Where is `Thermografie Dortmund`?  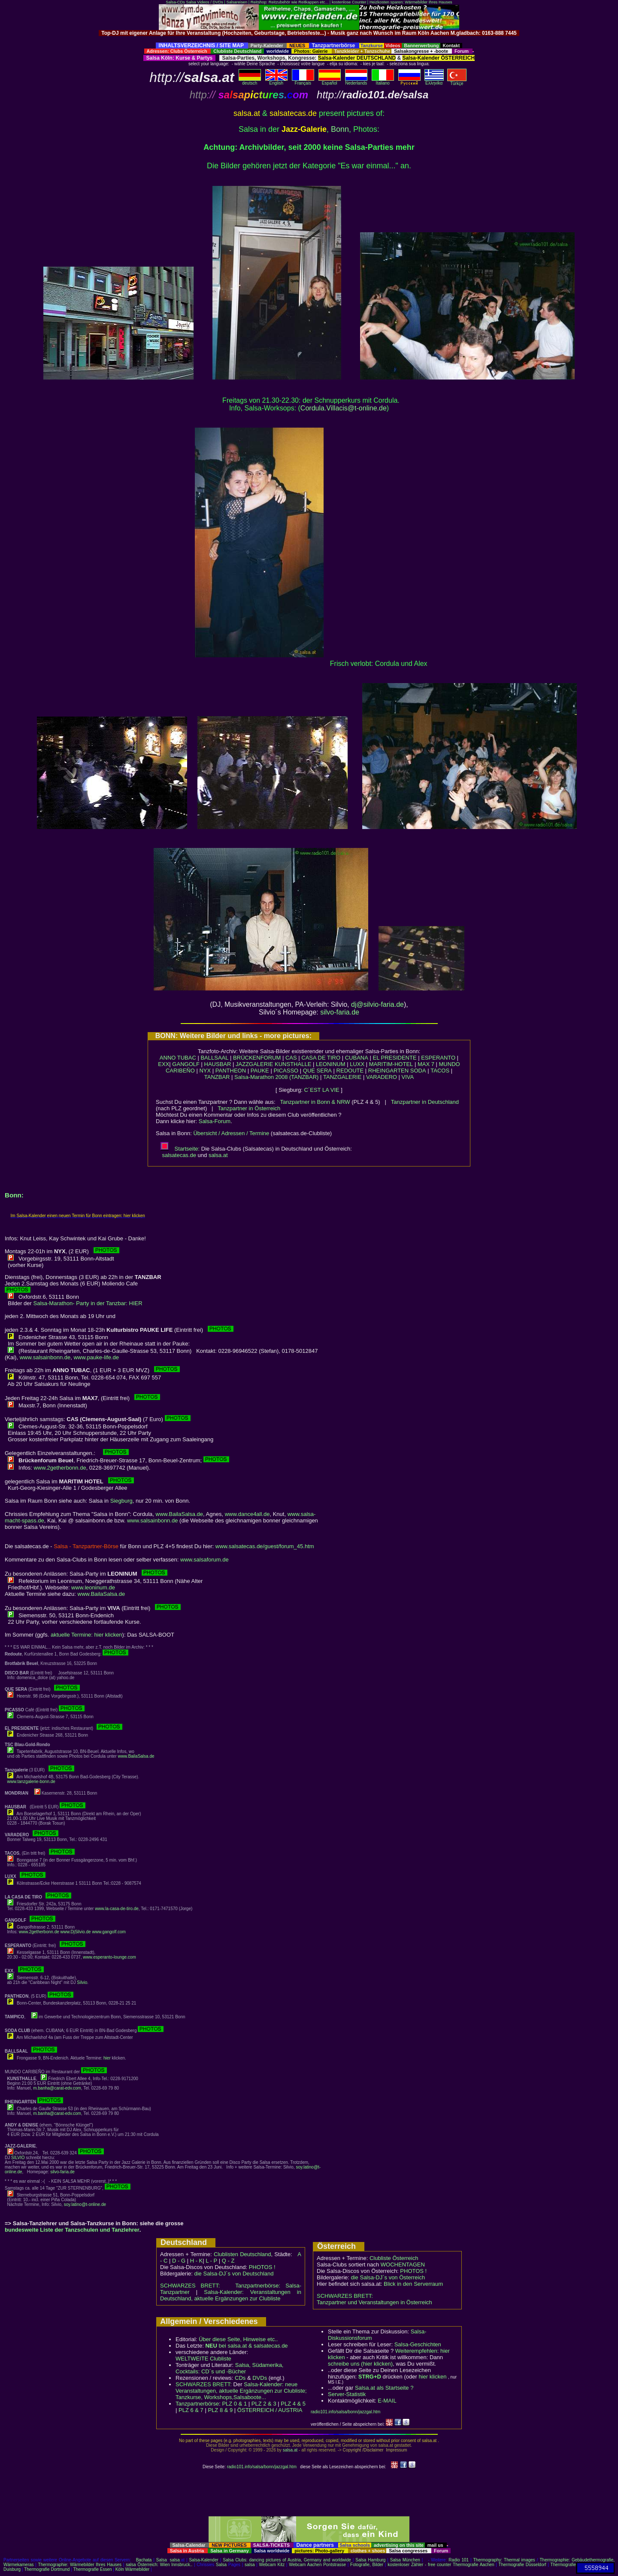
Thermografie Dortmund is located at coordinates (47, 2569).